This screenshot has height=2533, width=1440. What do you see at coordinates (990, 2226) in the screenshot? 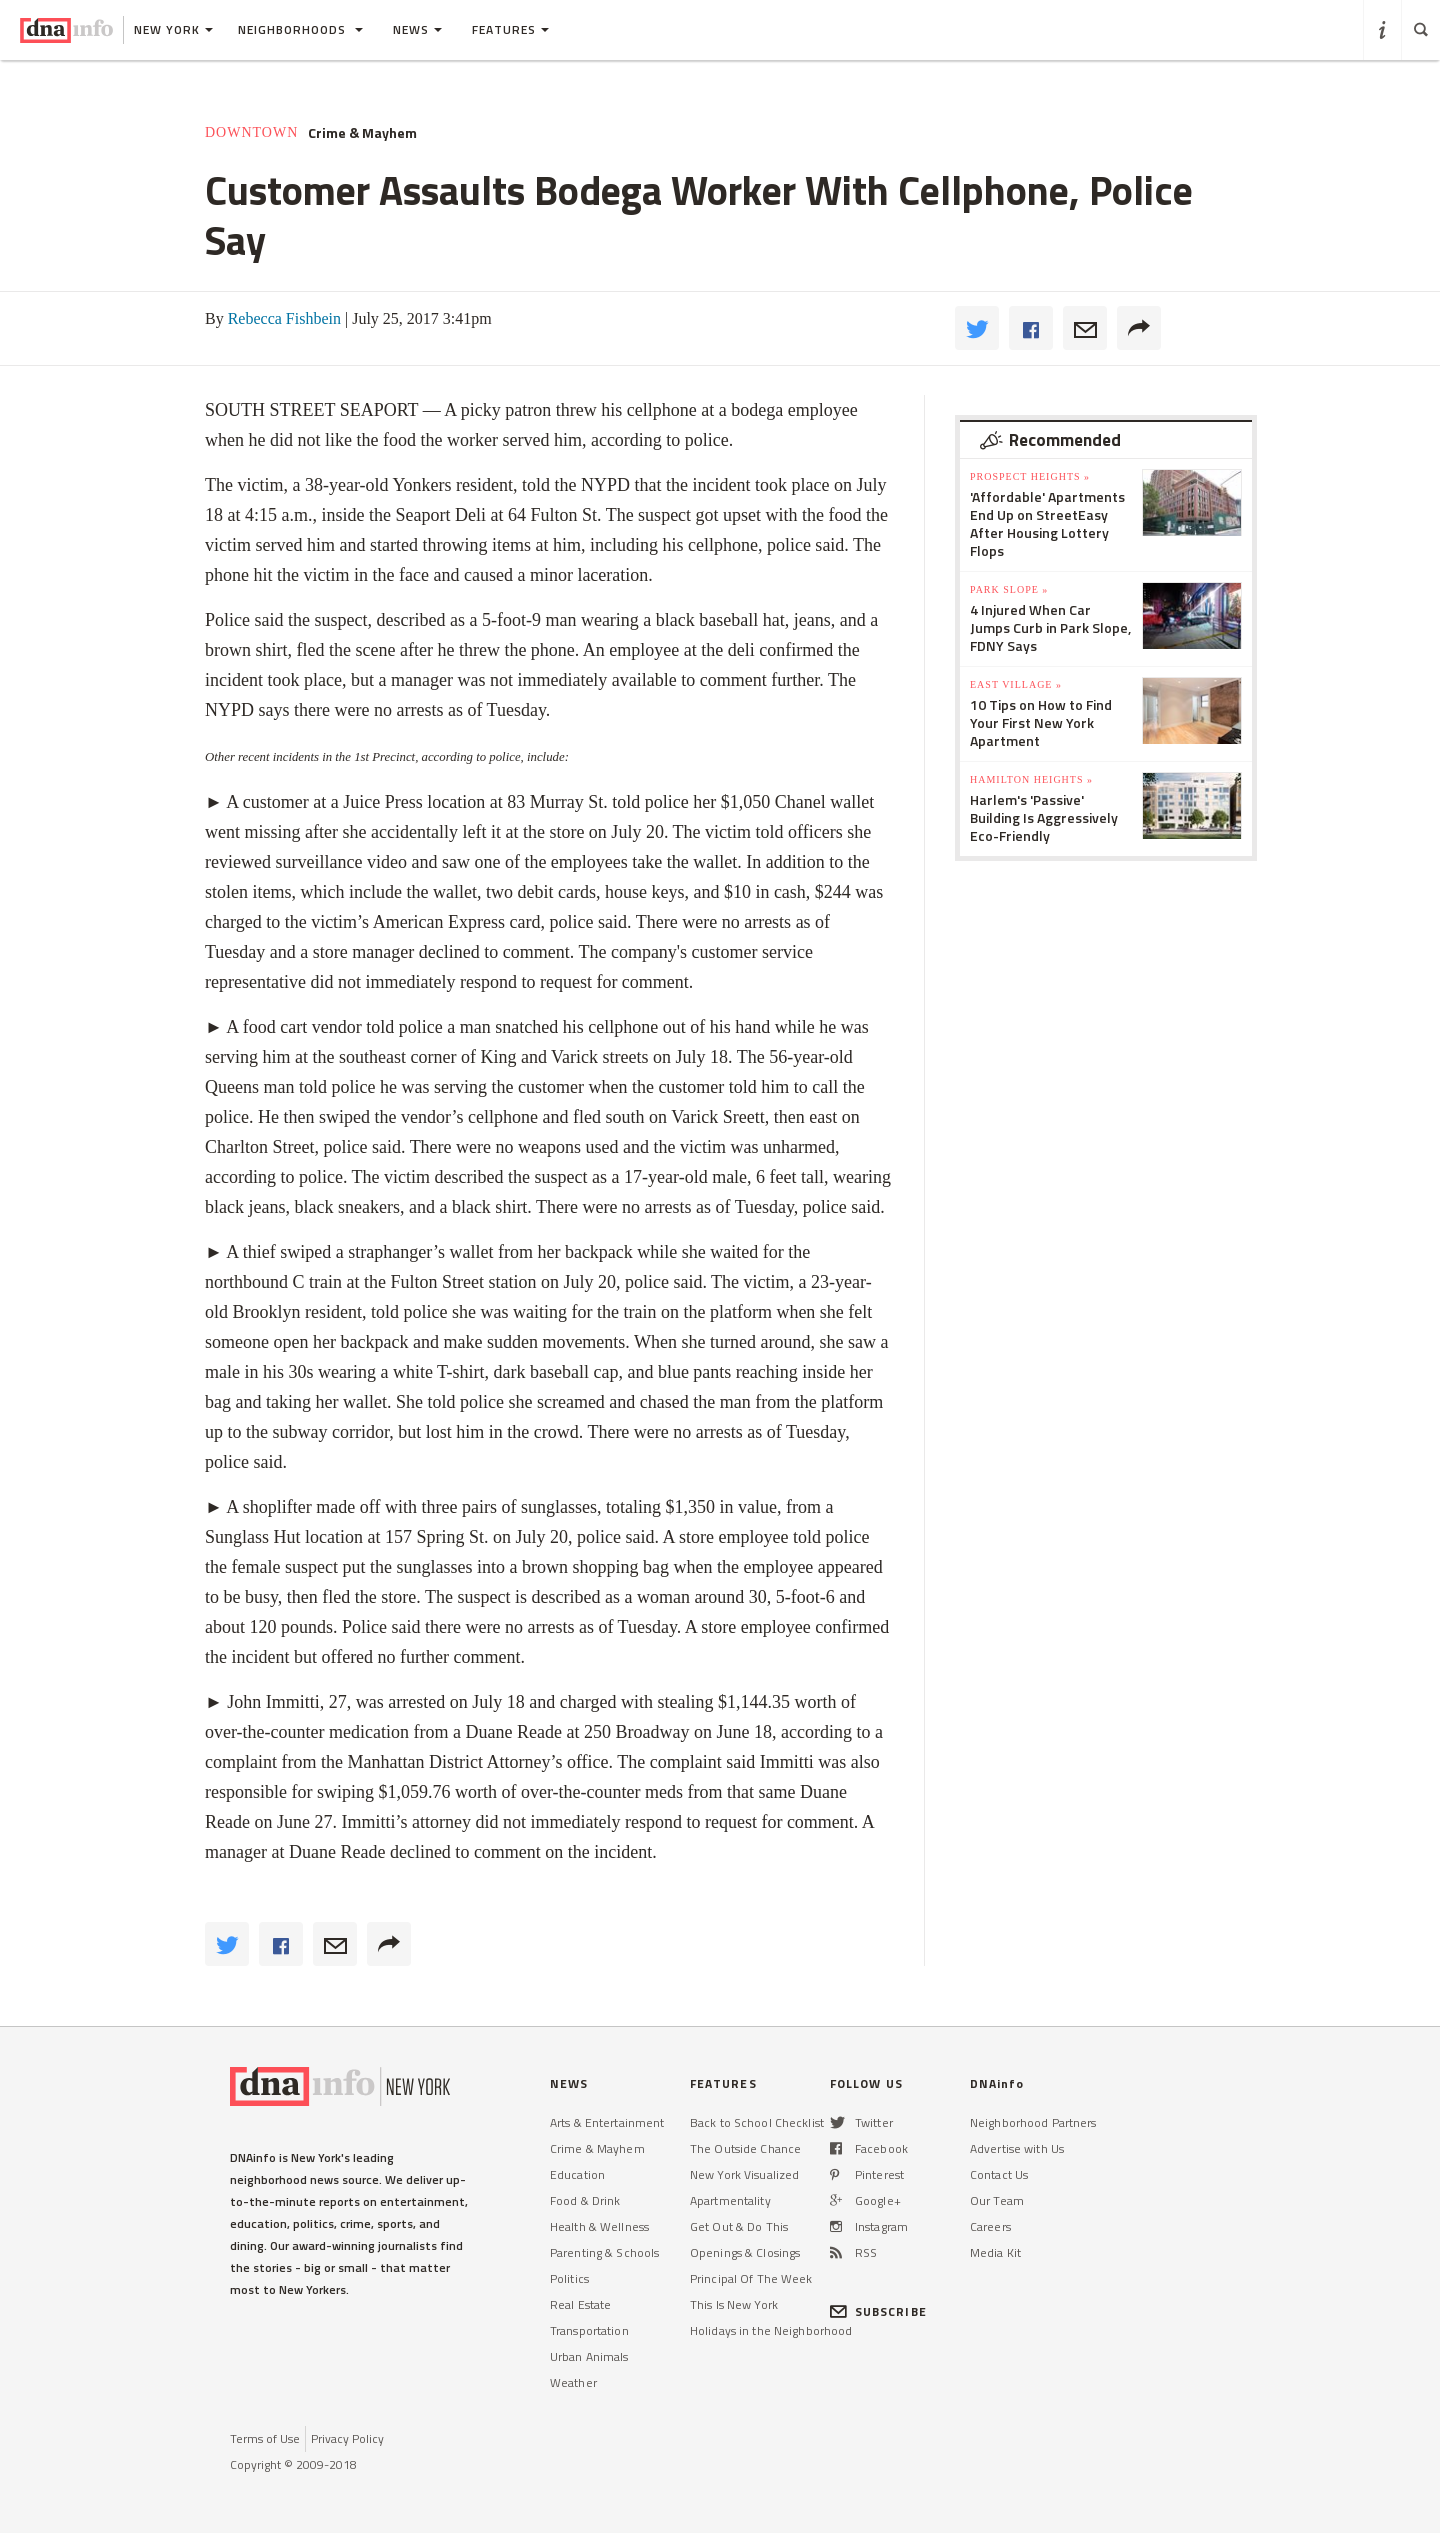
I see `Careers` at bounding box center [990, 2226].